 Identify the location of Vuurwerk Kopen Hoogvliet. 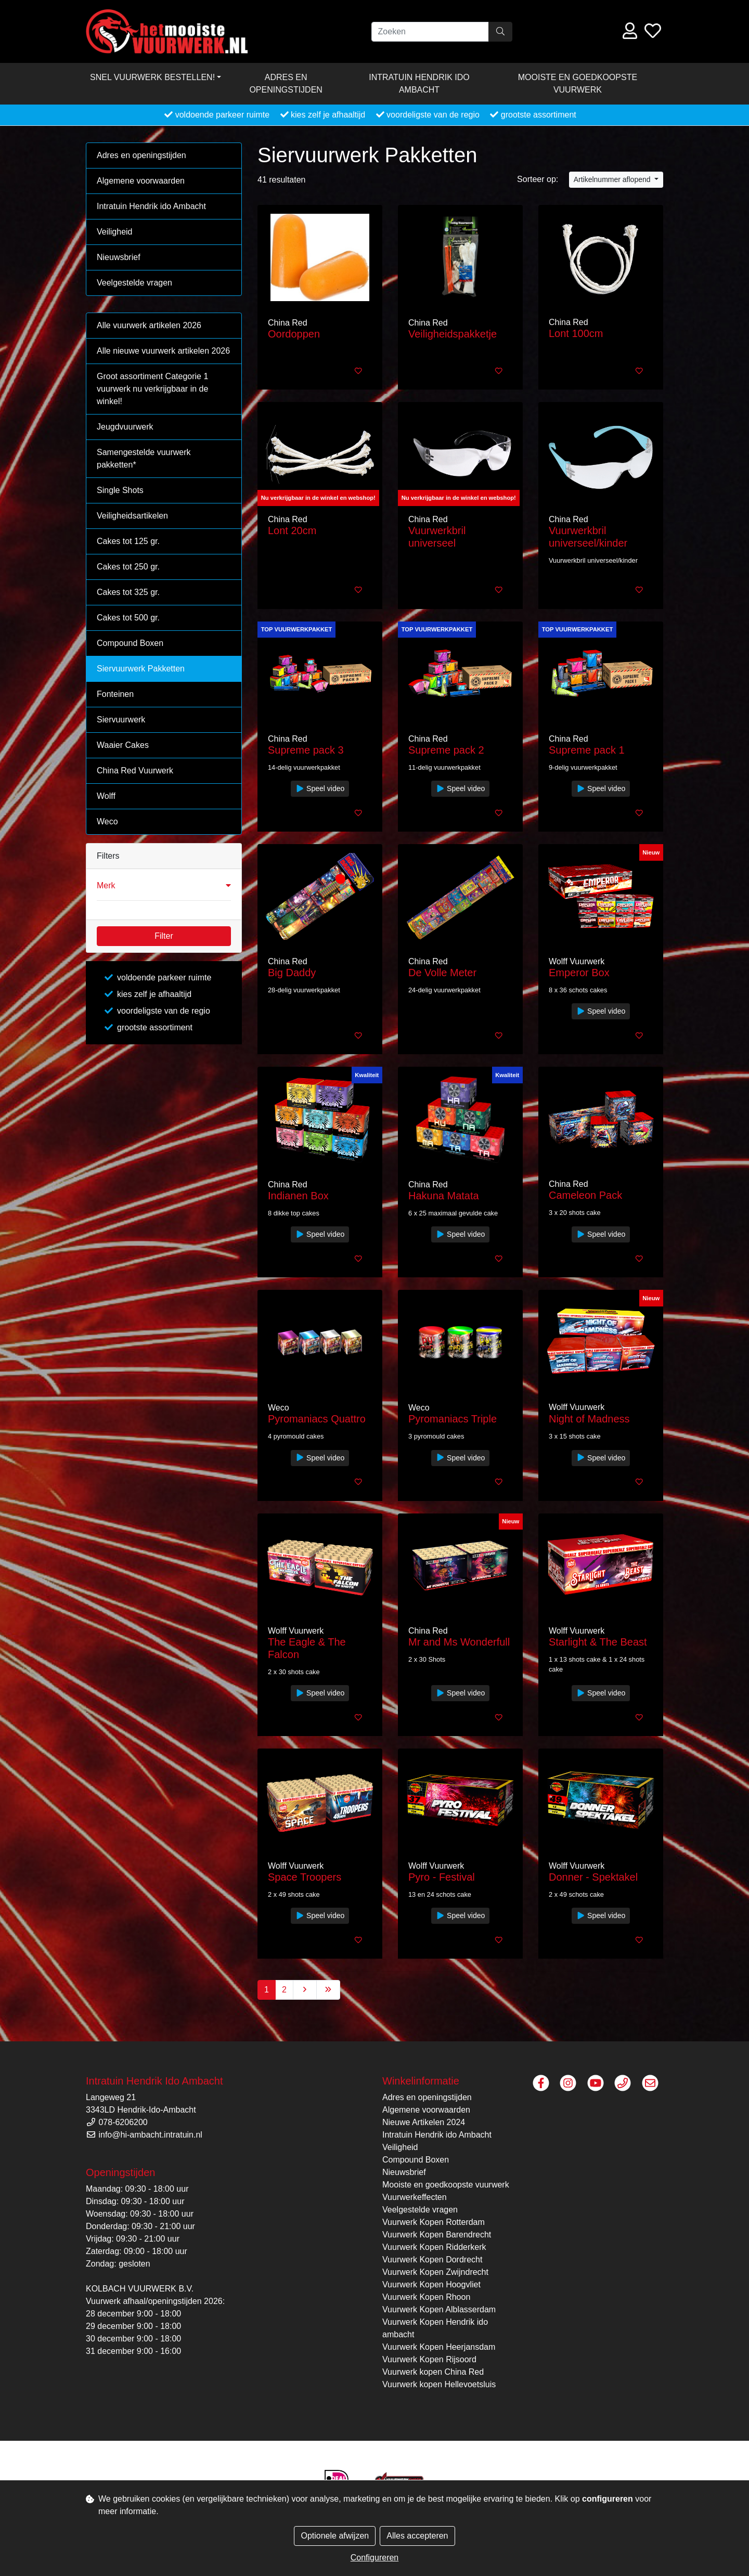
(431, 2284).